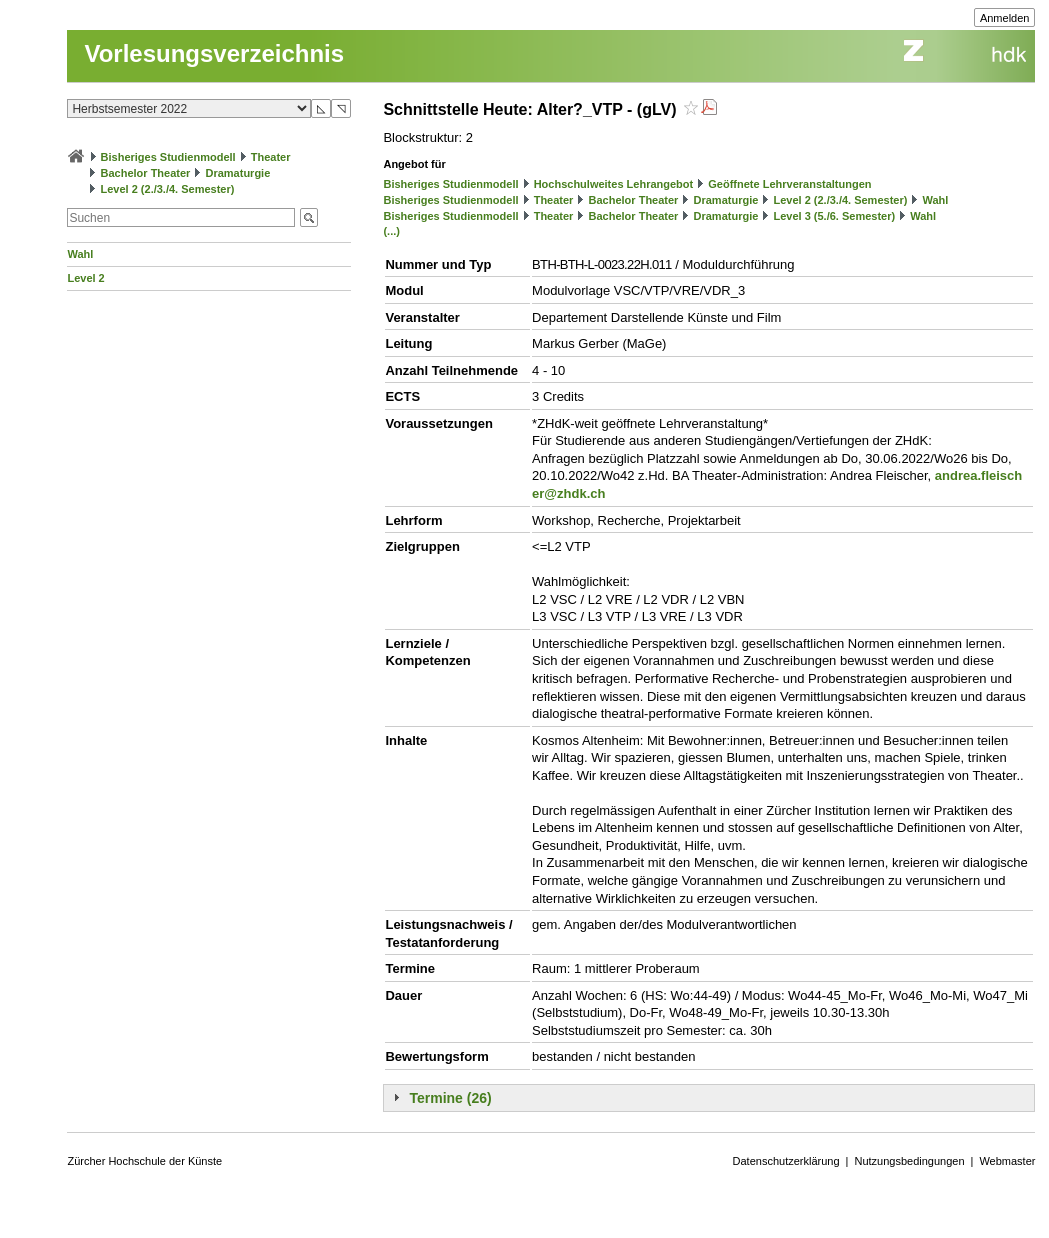  What do you see at coordinates (214, 53) in the screenshot?
I see `Vorlesungsverzeichnis` at bounding box center [214, 53].